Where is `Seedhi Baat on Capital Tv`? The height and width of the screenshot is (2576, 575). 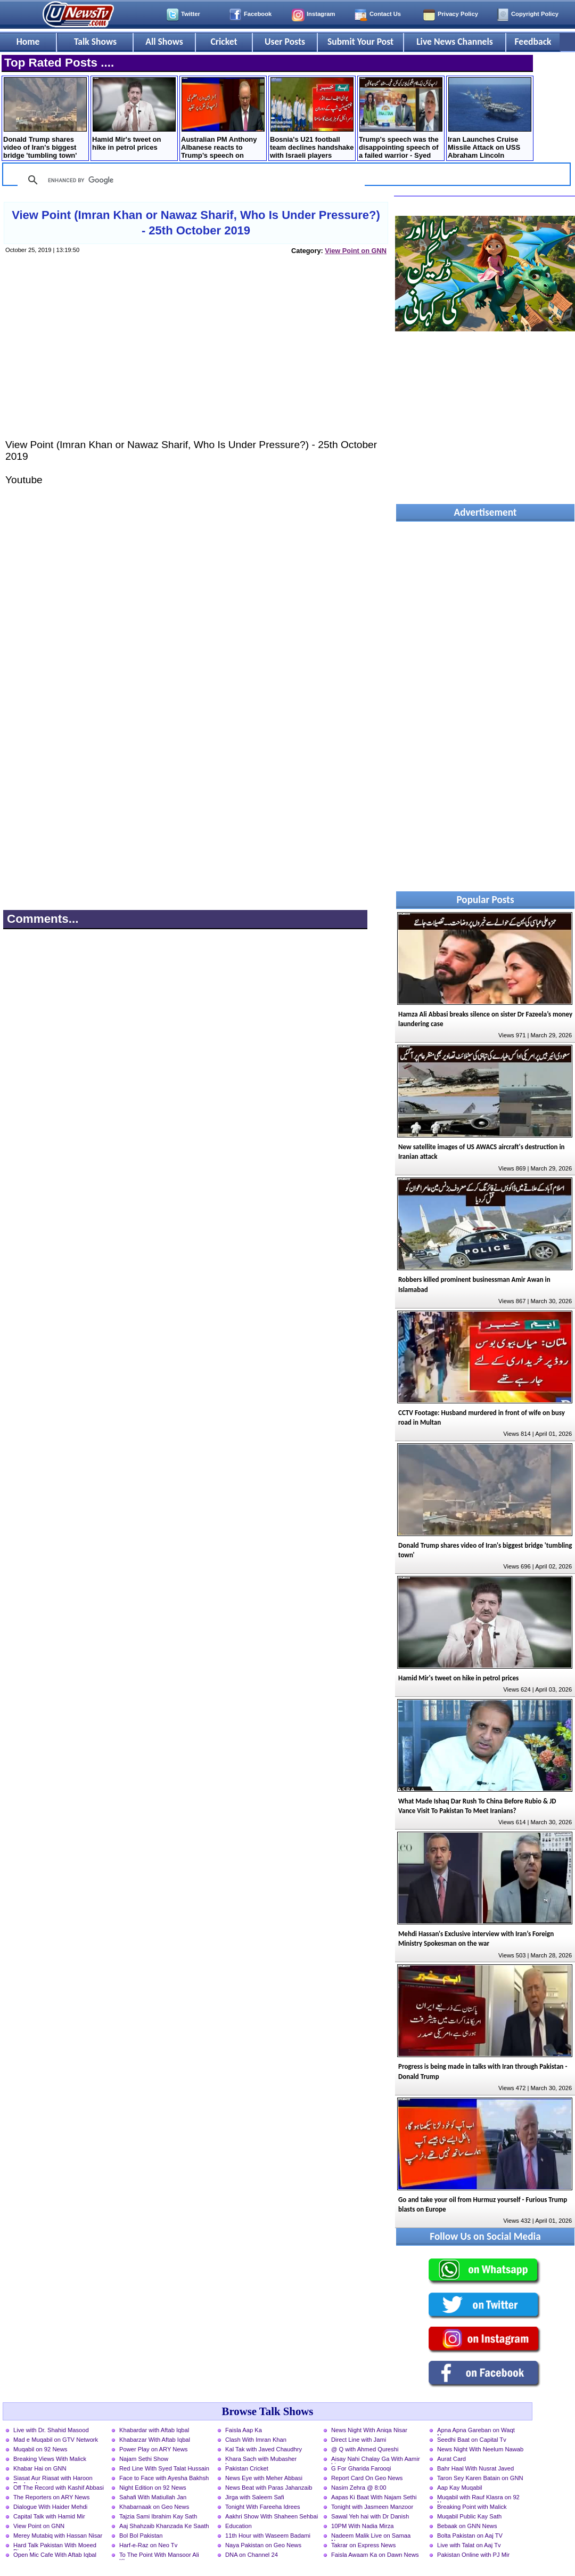 Seedhi Baat on Capital Tv is located at coordinates (471, 2439).